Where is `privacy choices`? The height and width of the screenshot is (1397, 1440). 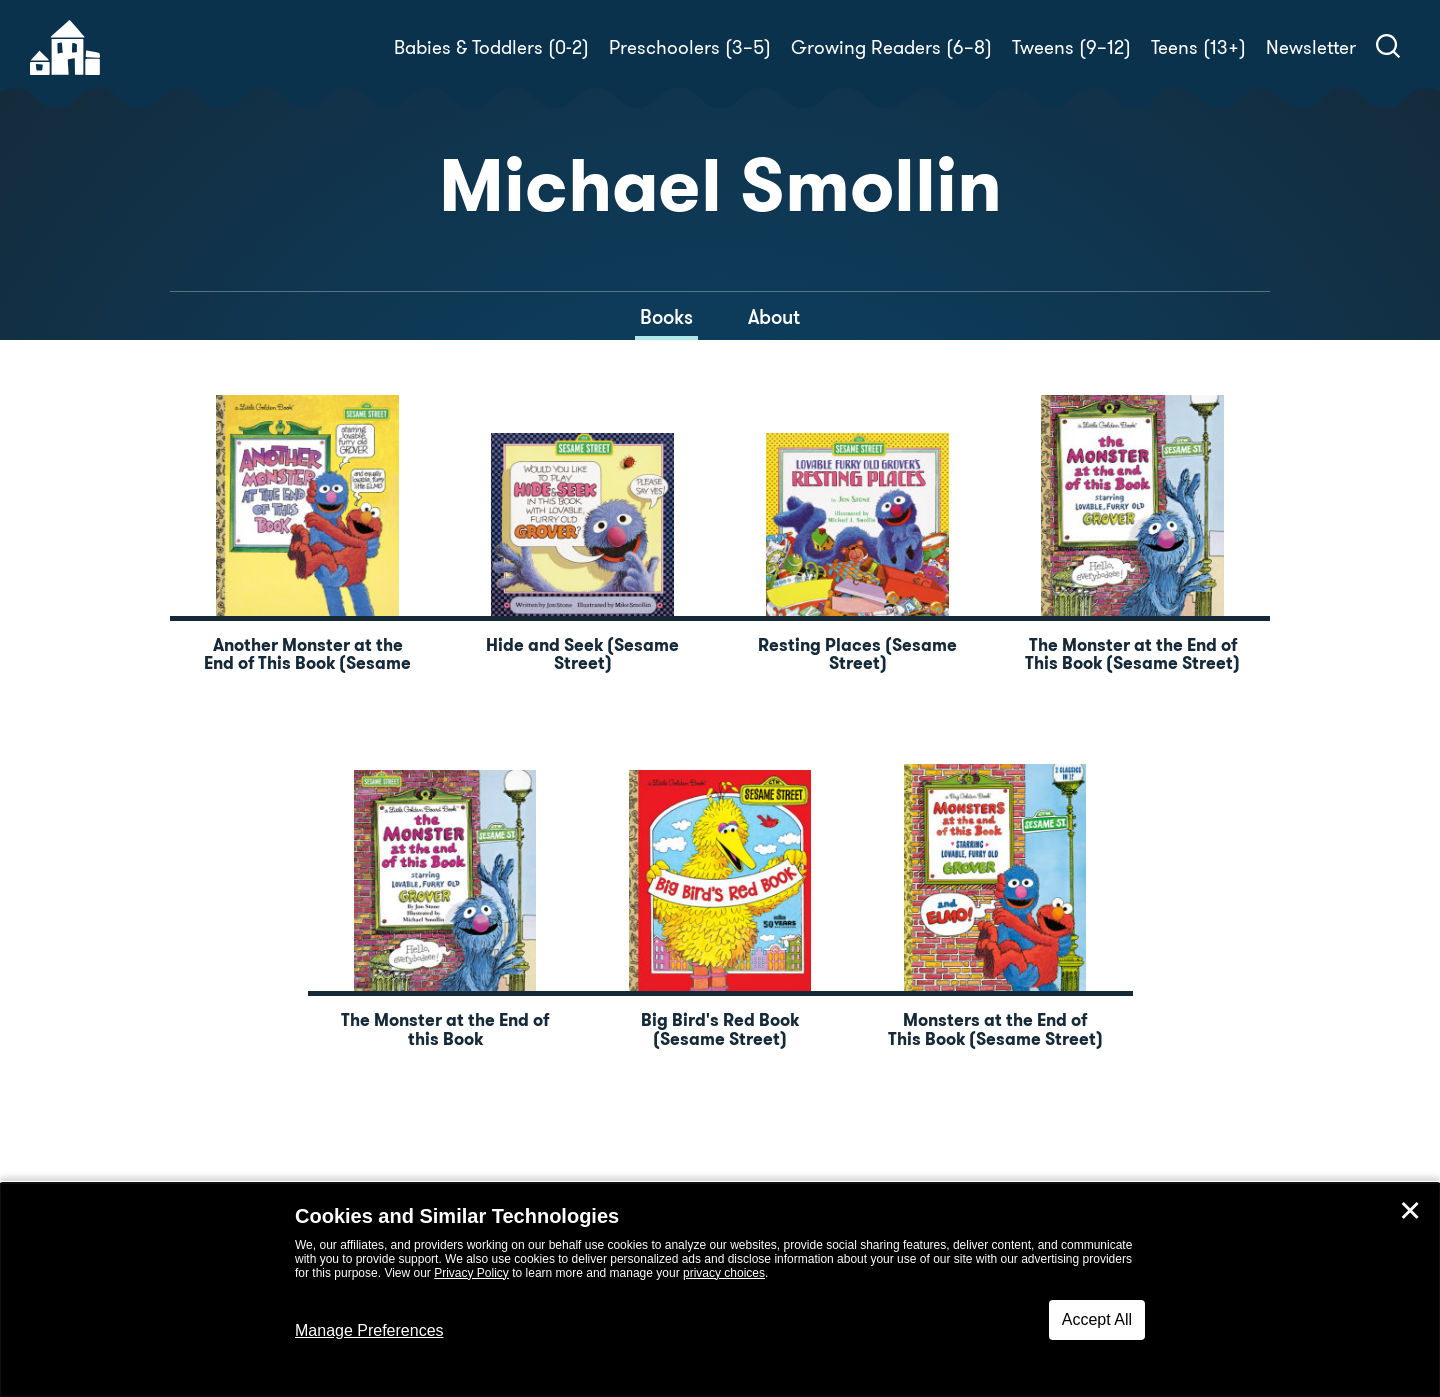 privacy choices is located at coordinates (724, 1273).